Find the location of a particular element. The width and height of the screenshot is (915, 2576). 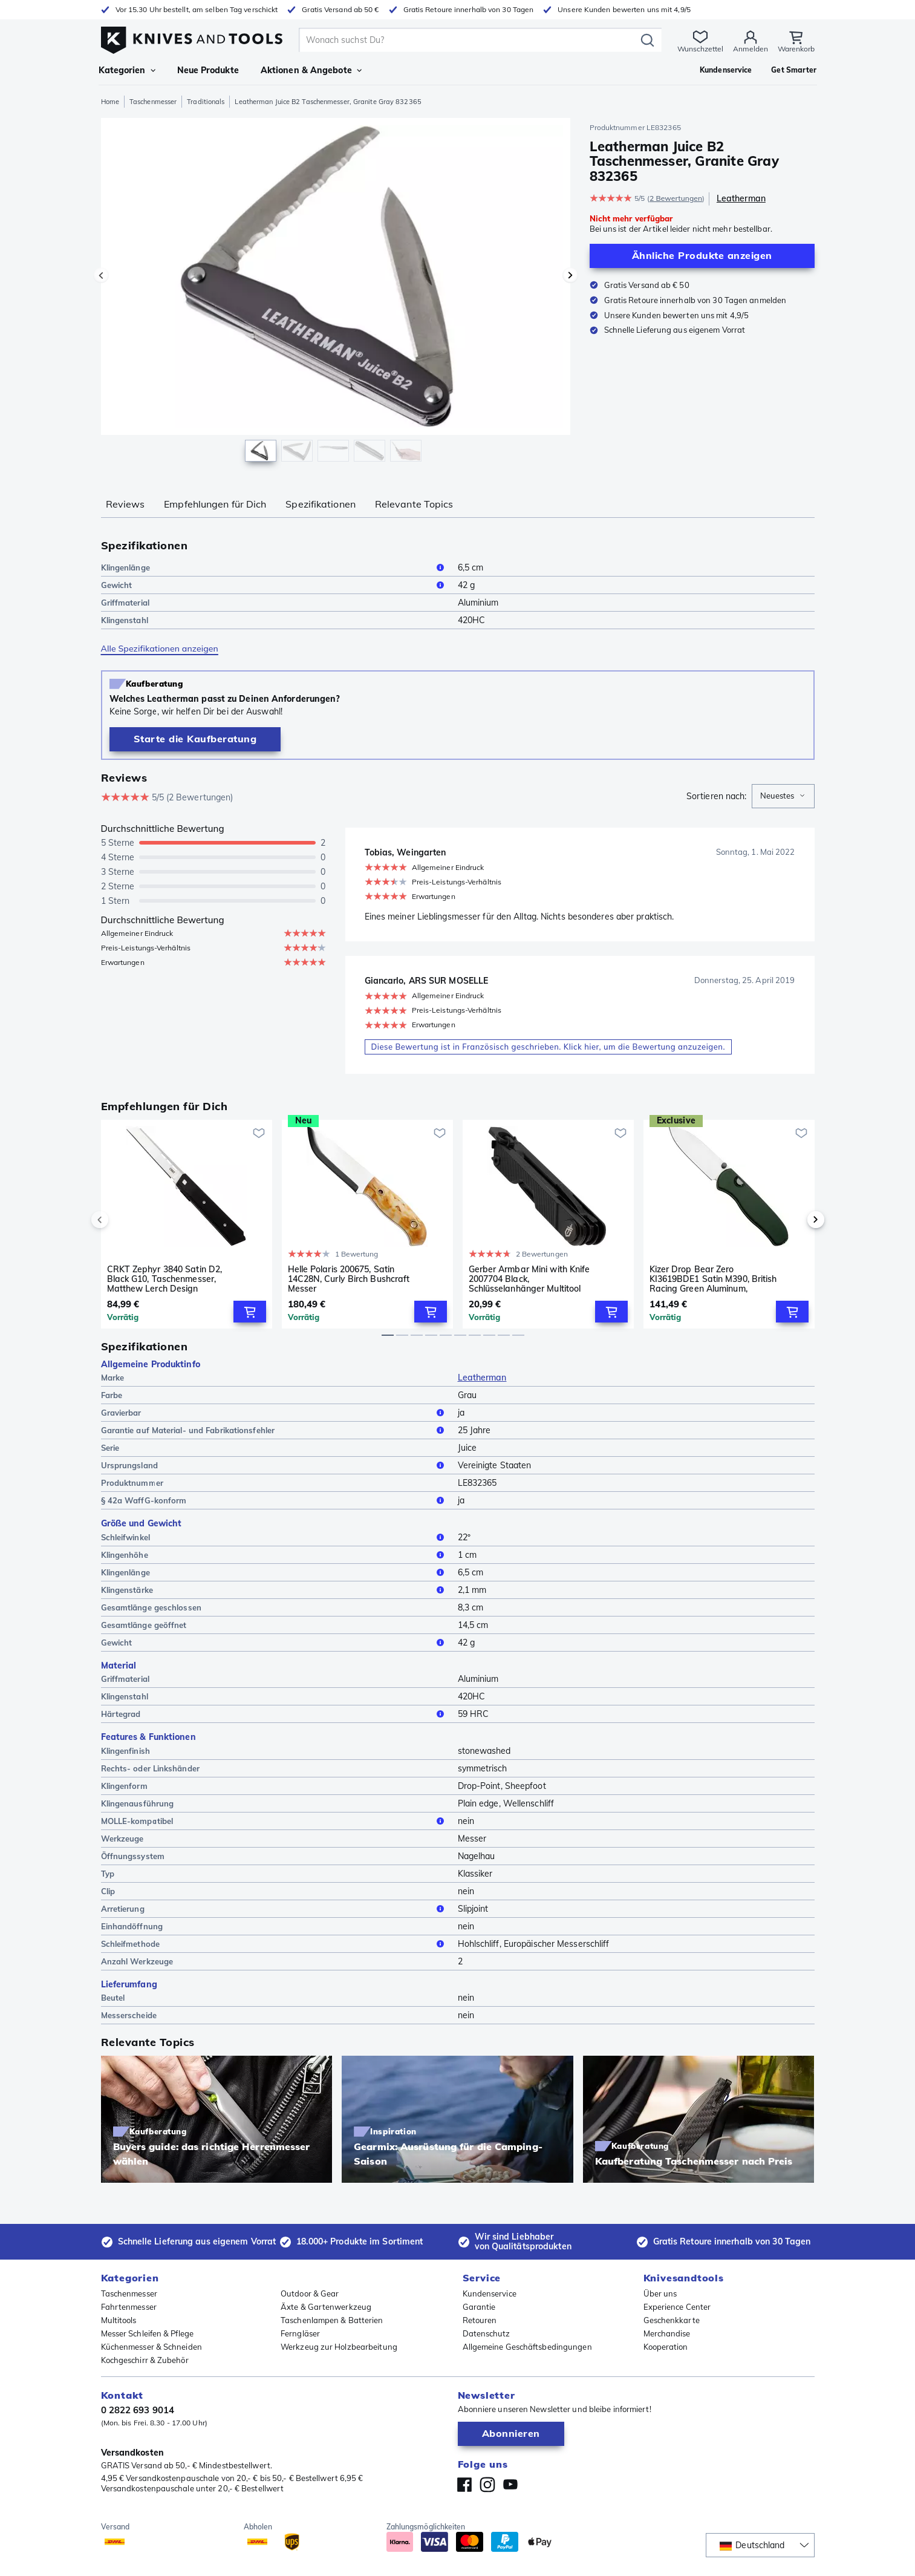

2 Bewertungen is located at coordinates (676, 198).